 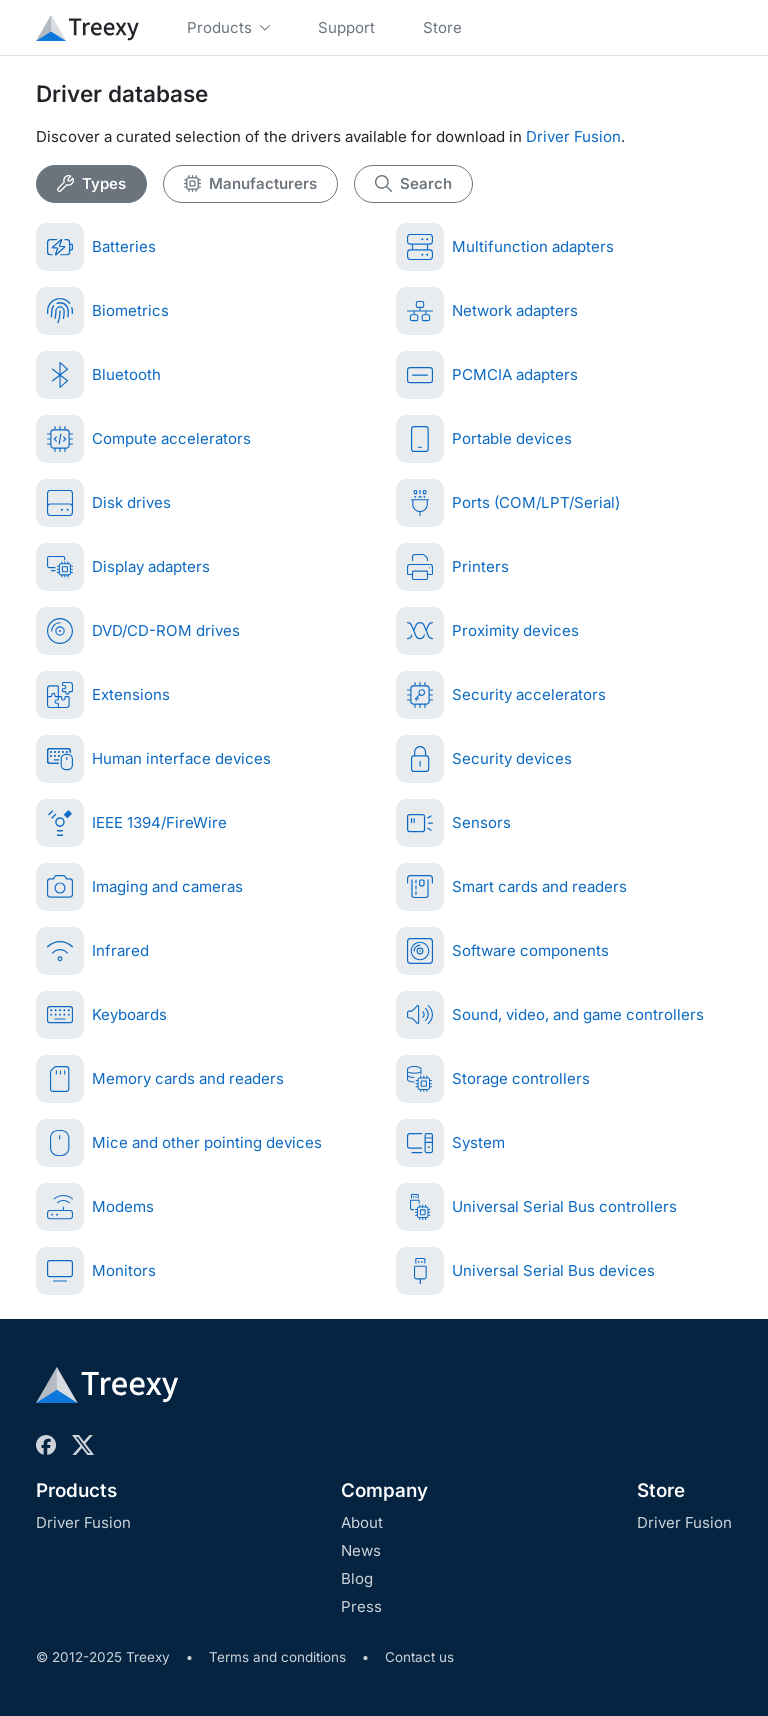 What do you see at coordinates (550, 1015) in the screenshot?
I see `Sound, video, and game controllers` at bounding box center [550, 1015].